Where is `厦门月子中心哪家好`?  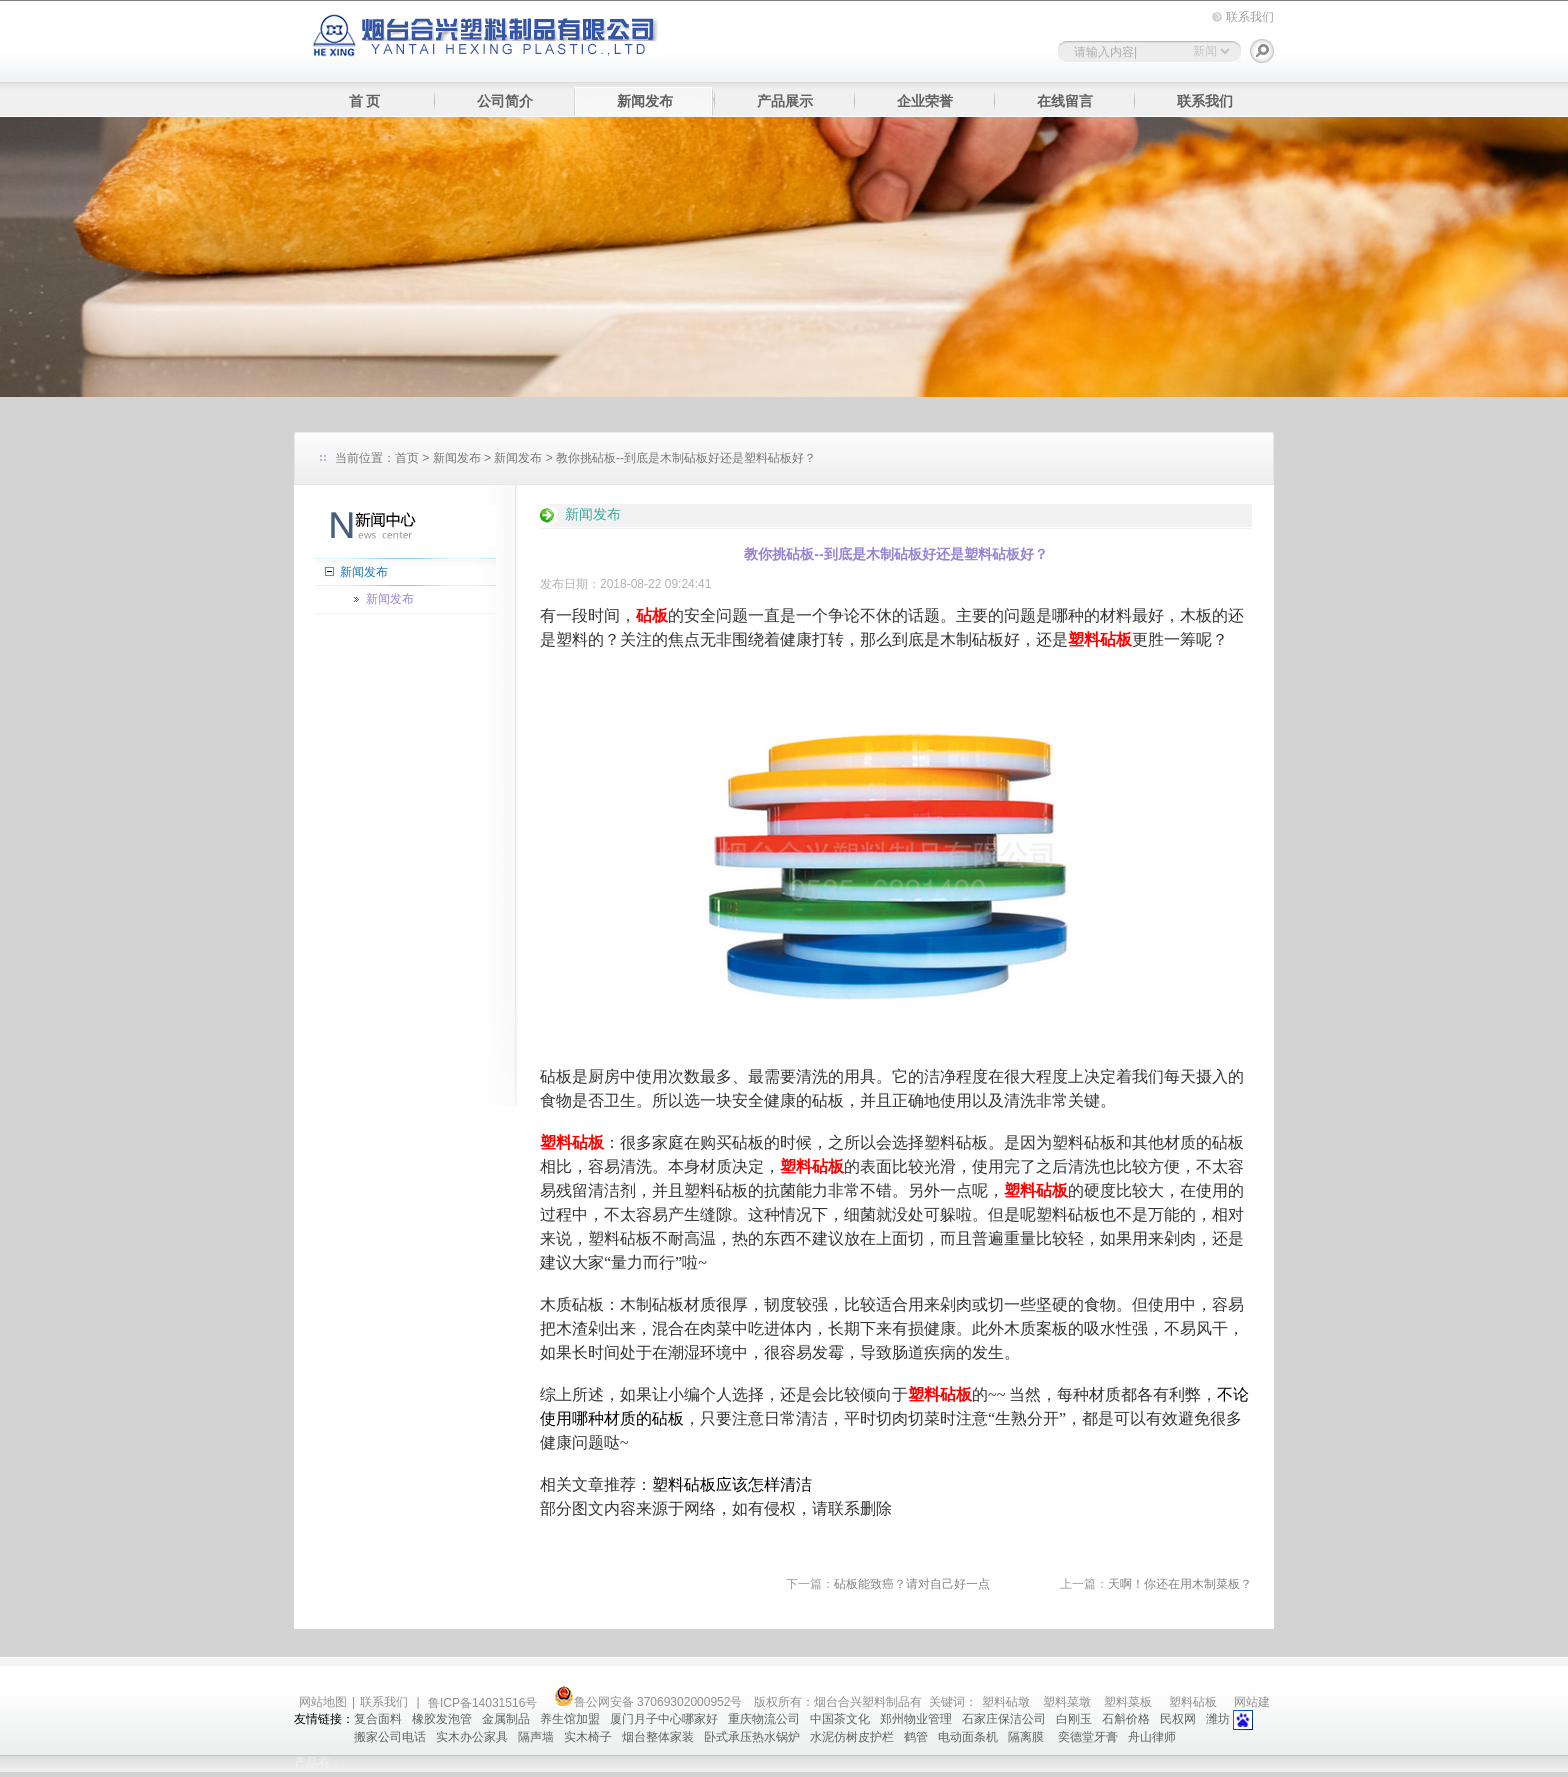 厦门月子中心哪家好 is located at coordinates (664, 1719).